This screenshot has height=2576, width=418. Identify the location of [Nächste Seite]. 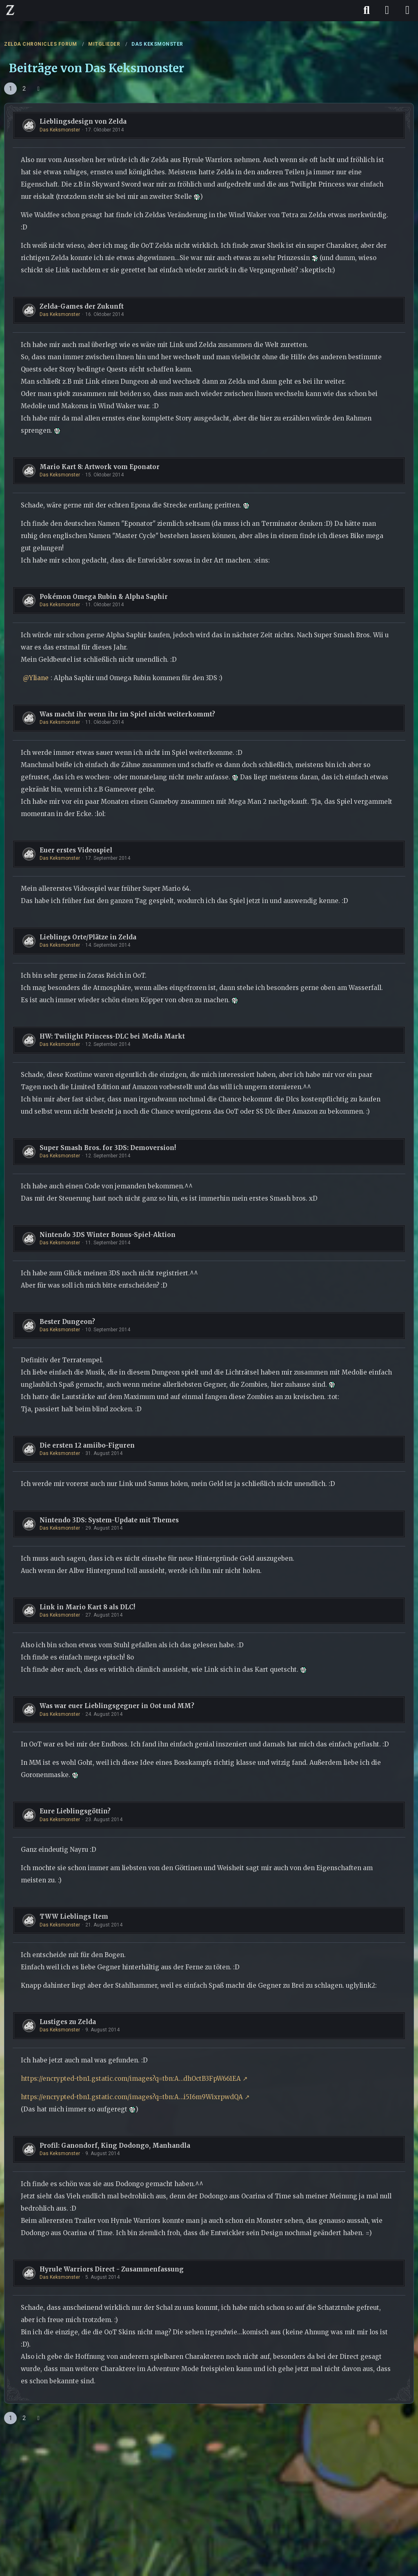
(38, 88).